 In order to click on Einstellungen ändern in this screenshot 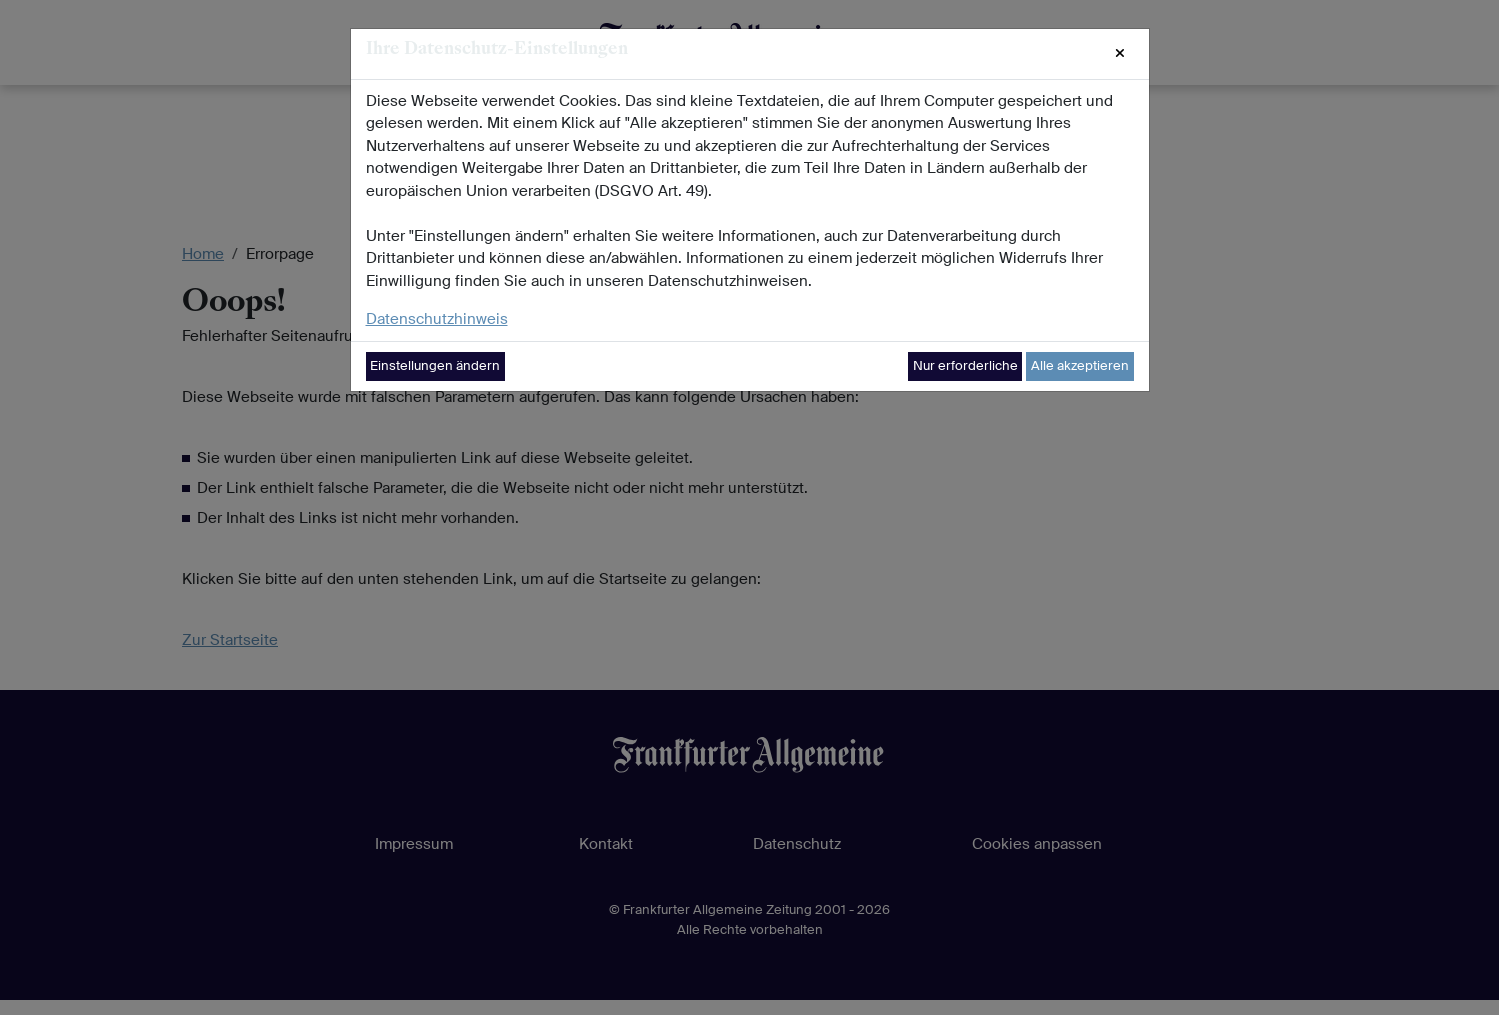, I will do `click(435, 365)`.